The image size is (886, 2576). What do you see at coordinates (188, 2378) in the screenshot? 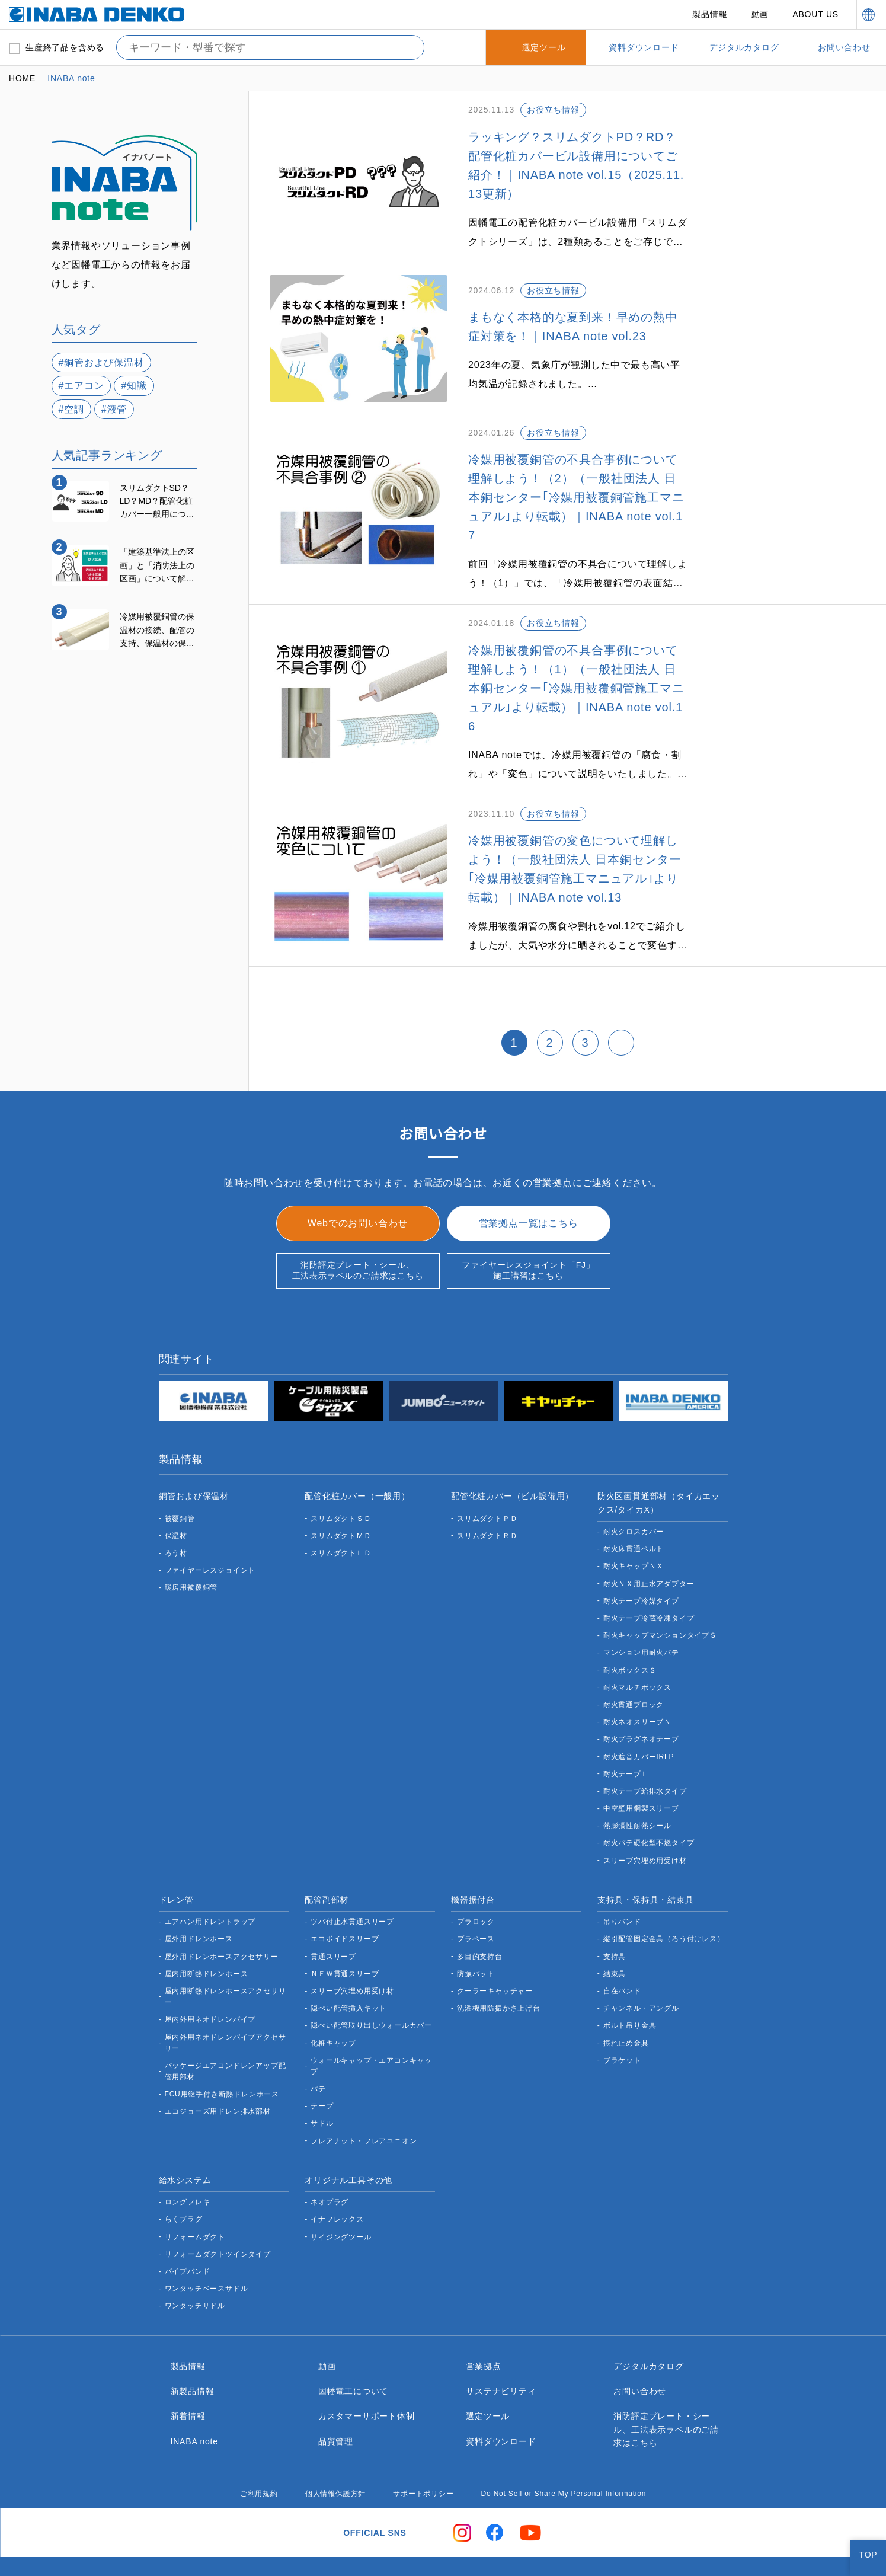
I see `新着情報` at bounding box center [188, 2378].